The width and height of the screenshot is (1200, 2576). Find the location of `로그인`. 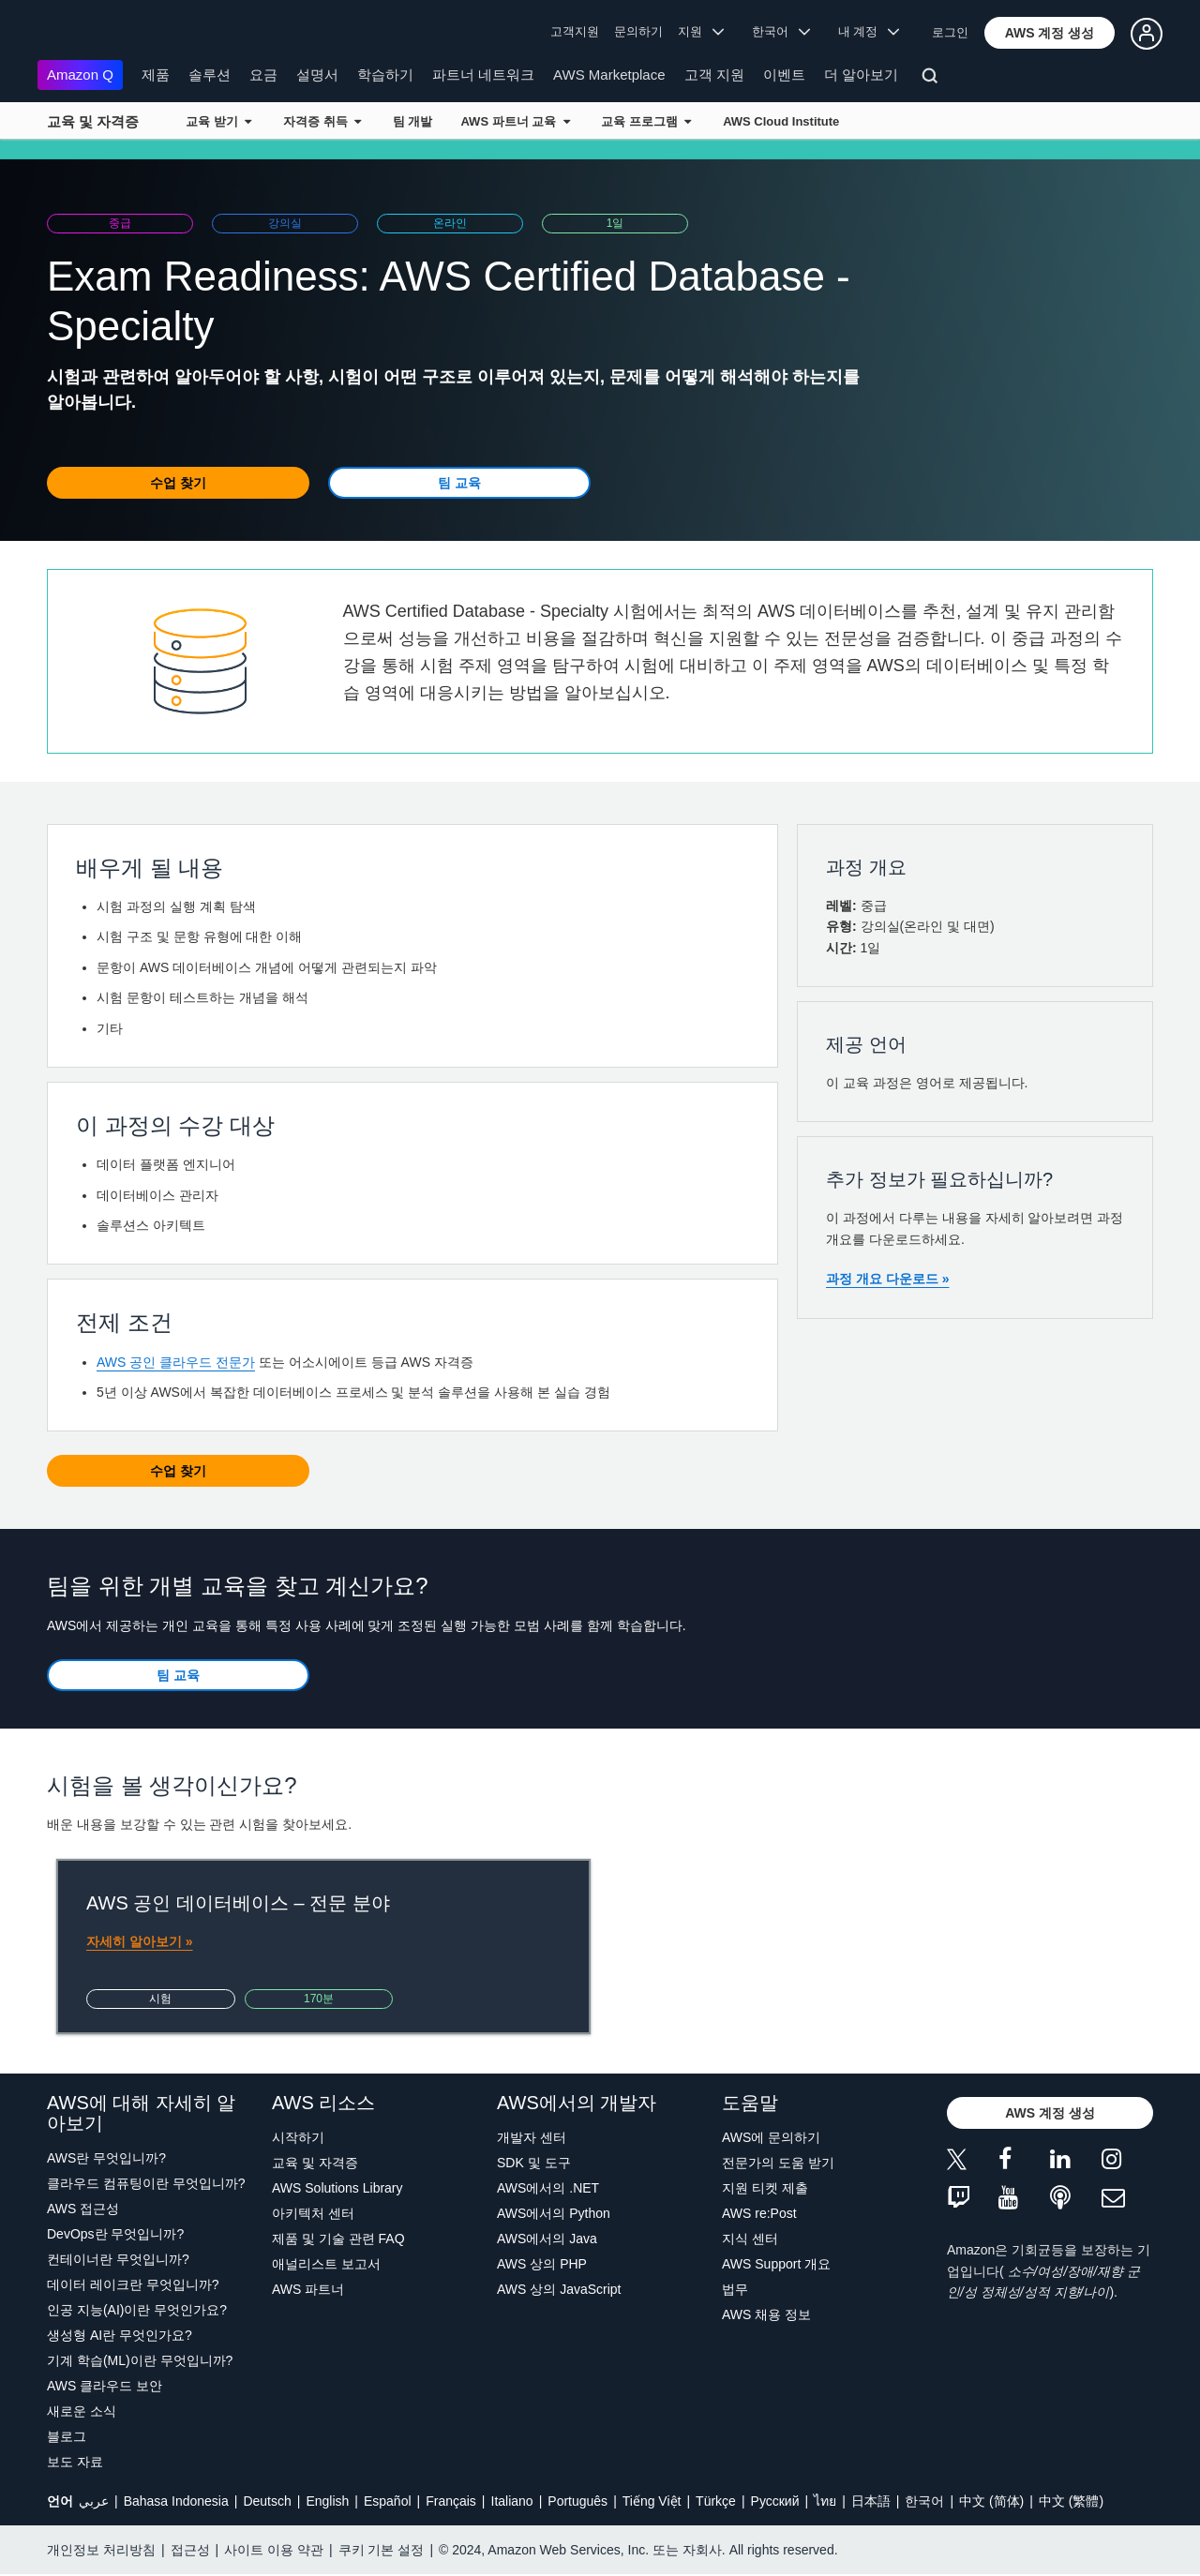

로그인 is located at coordinates (950, 32).